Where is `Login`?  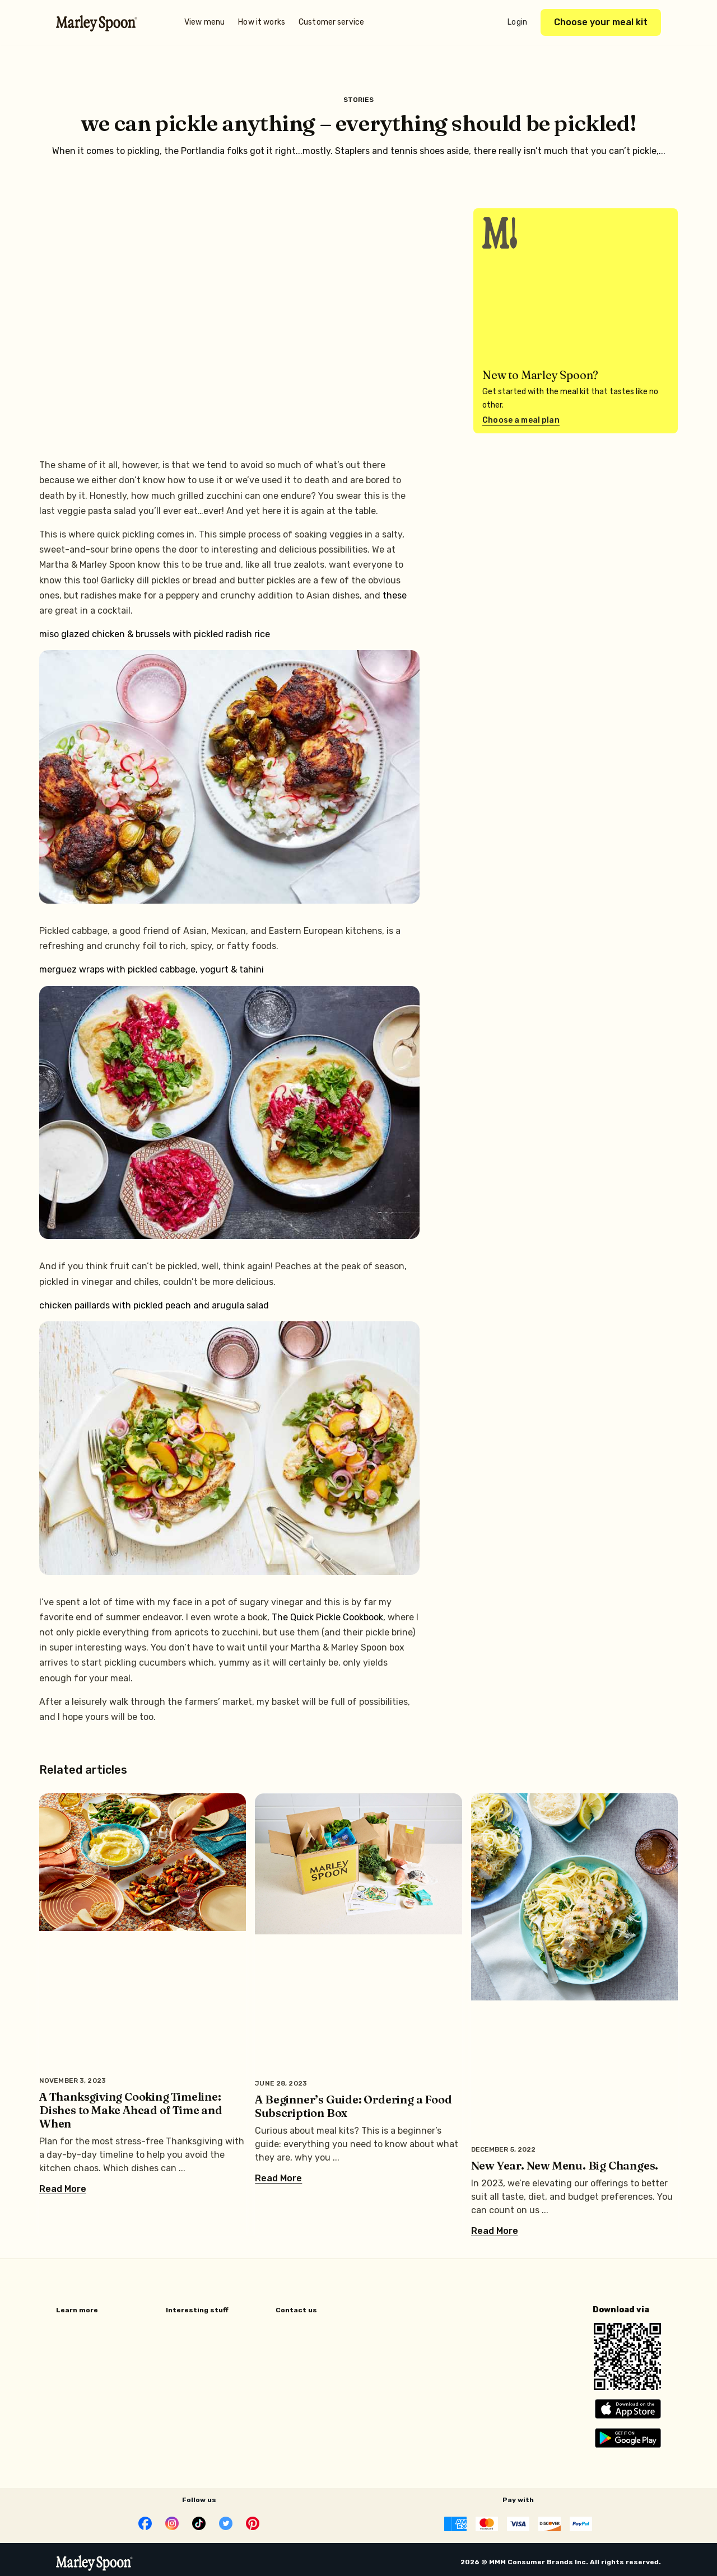 Login is located at coordinates (517, 22).